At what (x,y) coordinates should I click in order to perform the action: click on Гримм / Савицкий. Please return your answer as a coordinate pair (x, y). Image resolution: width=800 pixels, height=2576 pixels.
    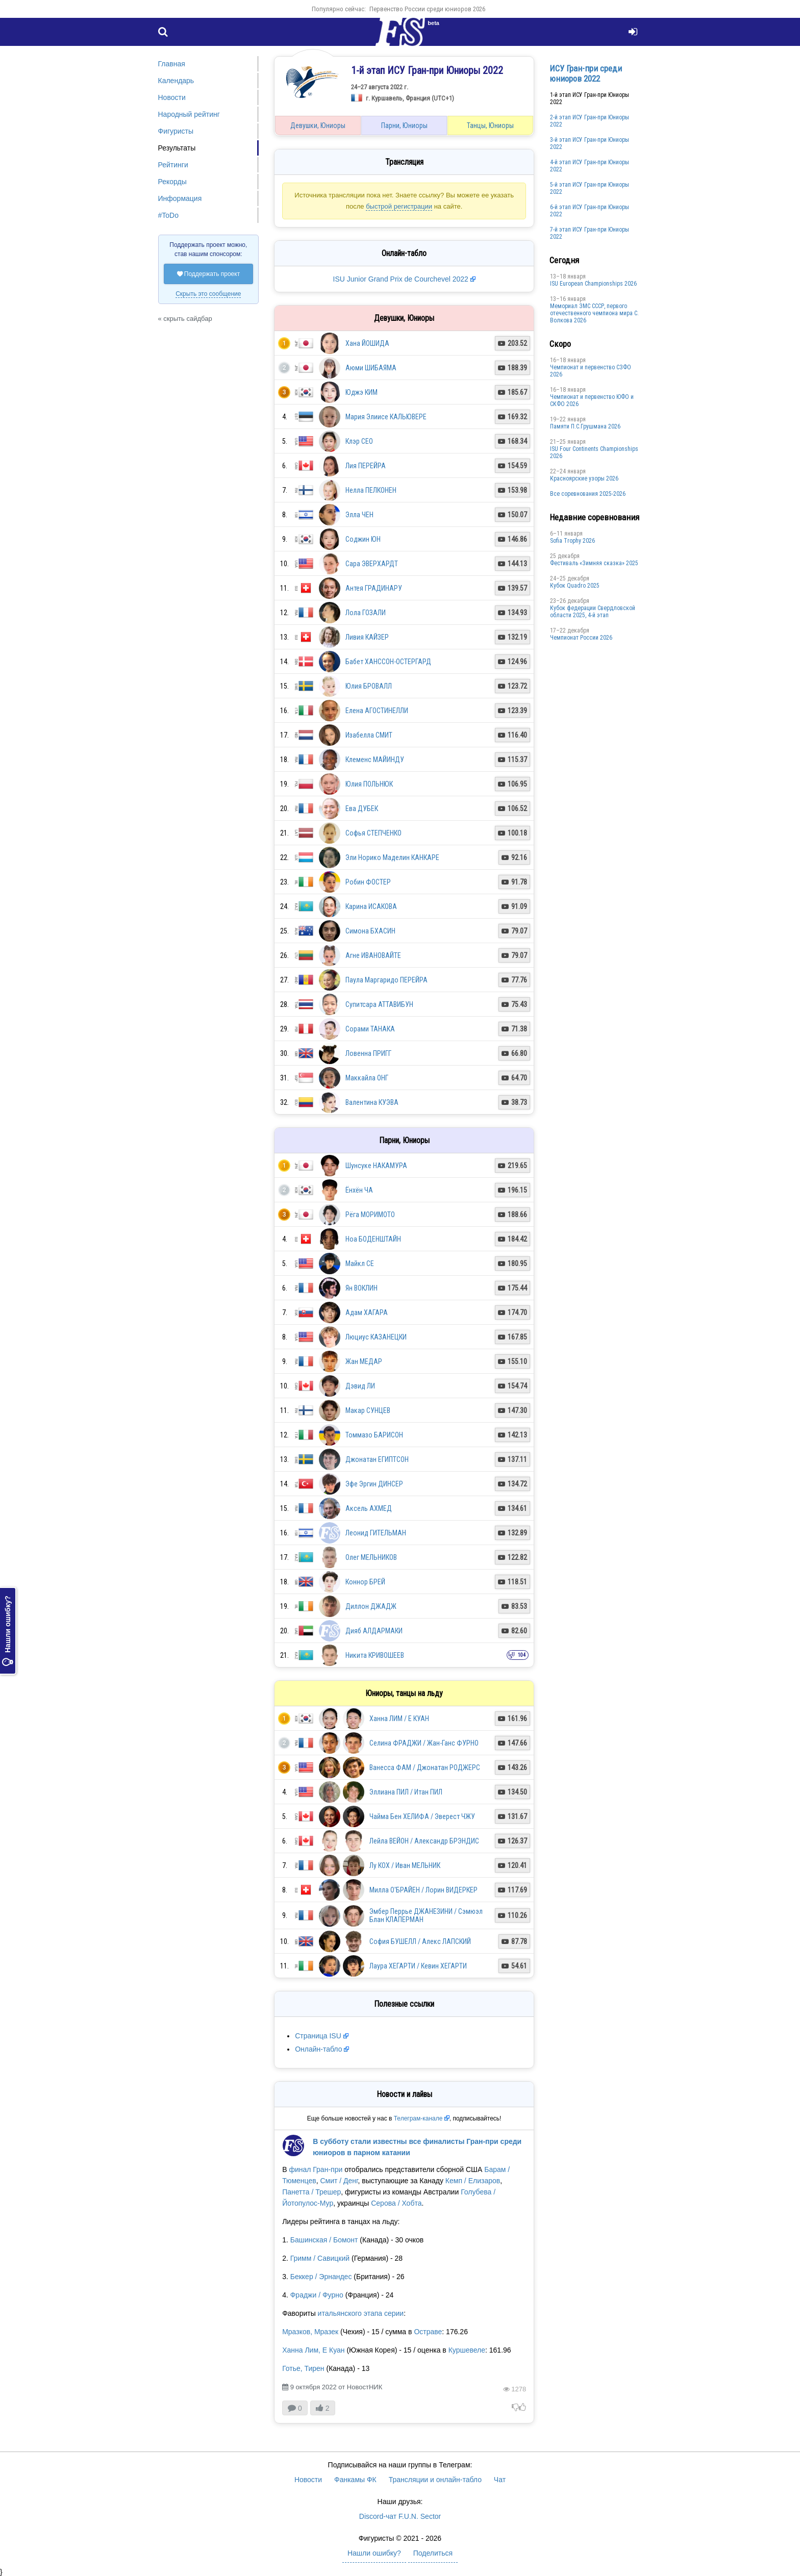
    Looking at the image, I should click on (319, 2258).